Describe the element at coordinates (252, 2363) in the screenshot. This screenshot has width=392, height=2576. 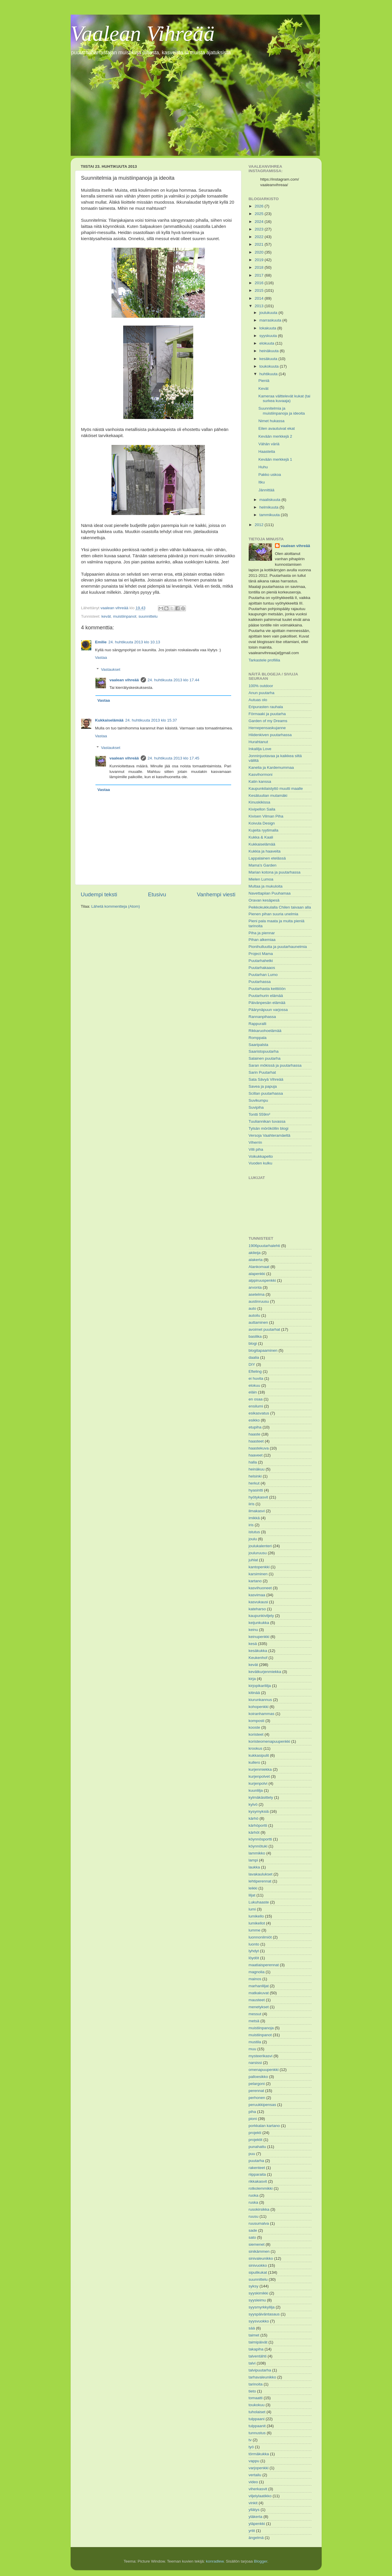
I see `talvi` at that location.